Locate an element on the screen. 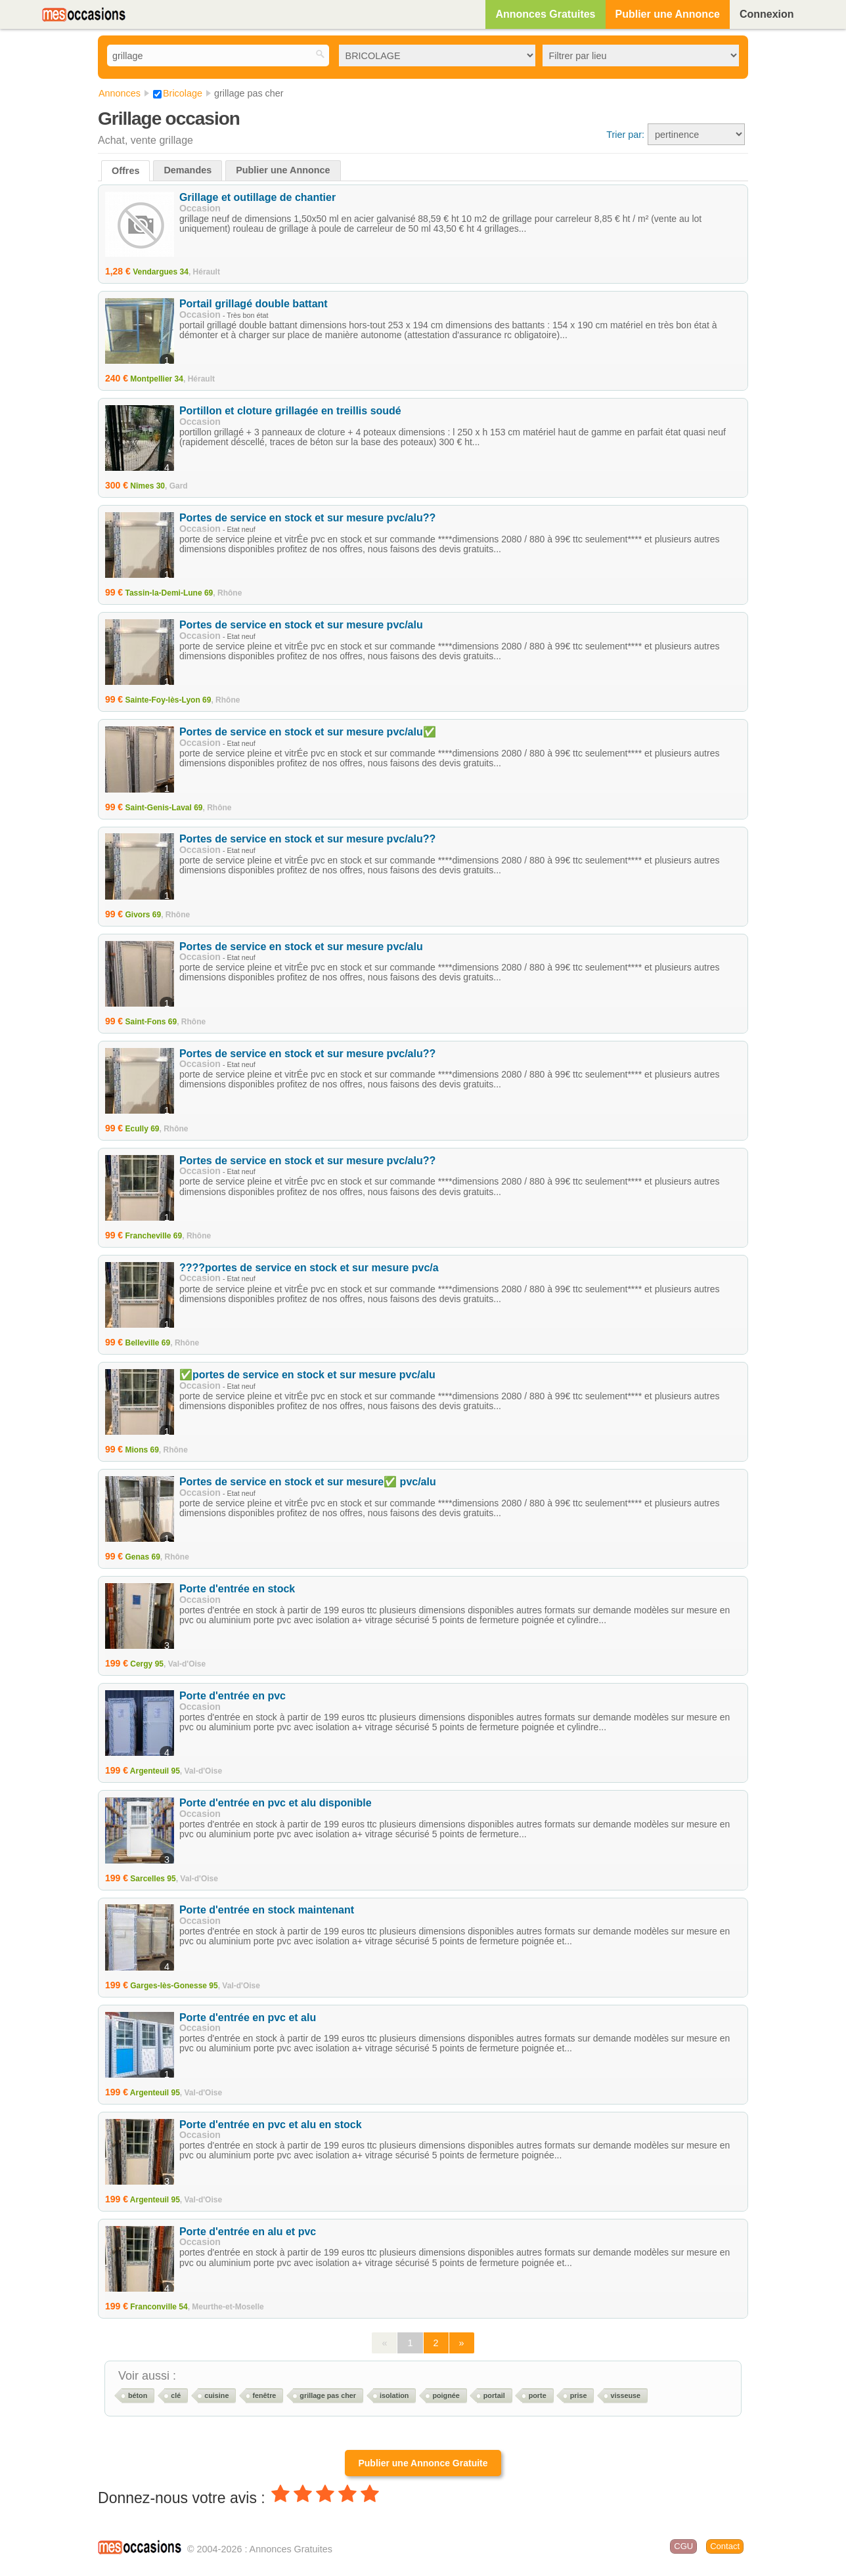 This screenshot has height=2576, width=846. Portes de service en stock et sur mesure pvc/alu is located at coordinates (301, 624).